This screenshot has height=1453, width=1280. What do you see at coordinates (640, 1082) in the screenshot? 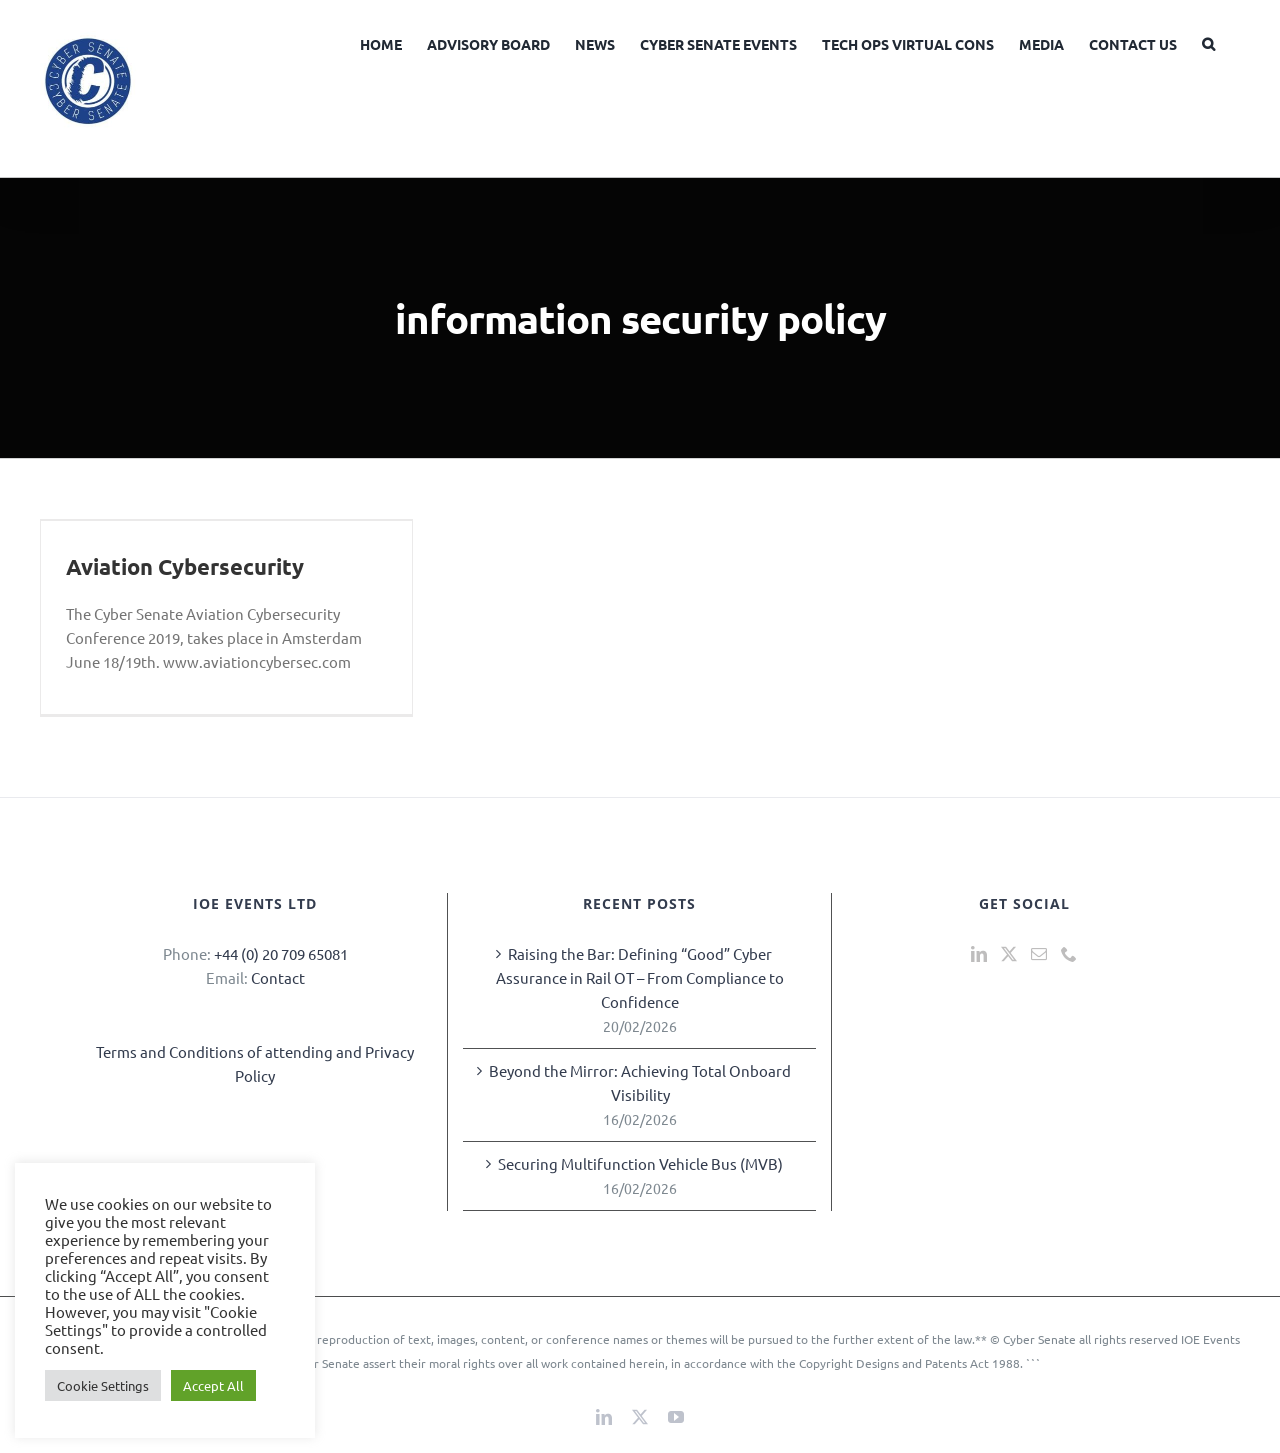
I see `Beyond the Mirror: Achieving Total Onboard Visibility` at bounding box center [640, 1082].